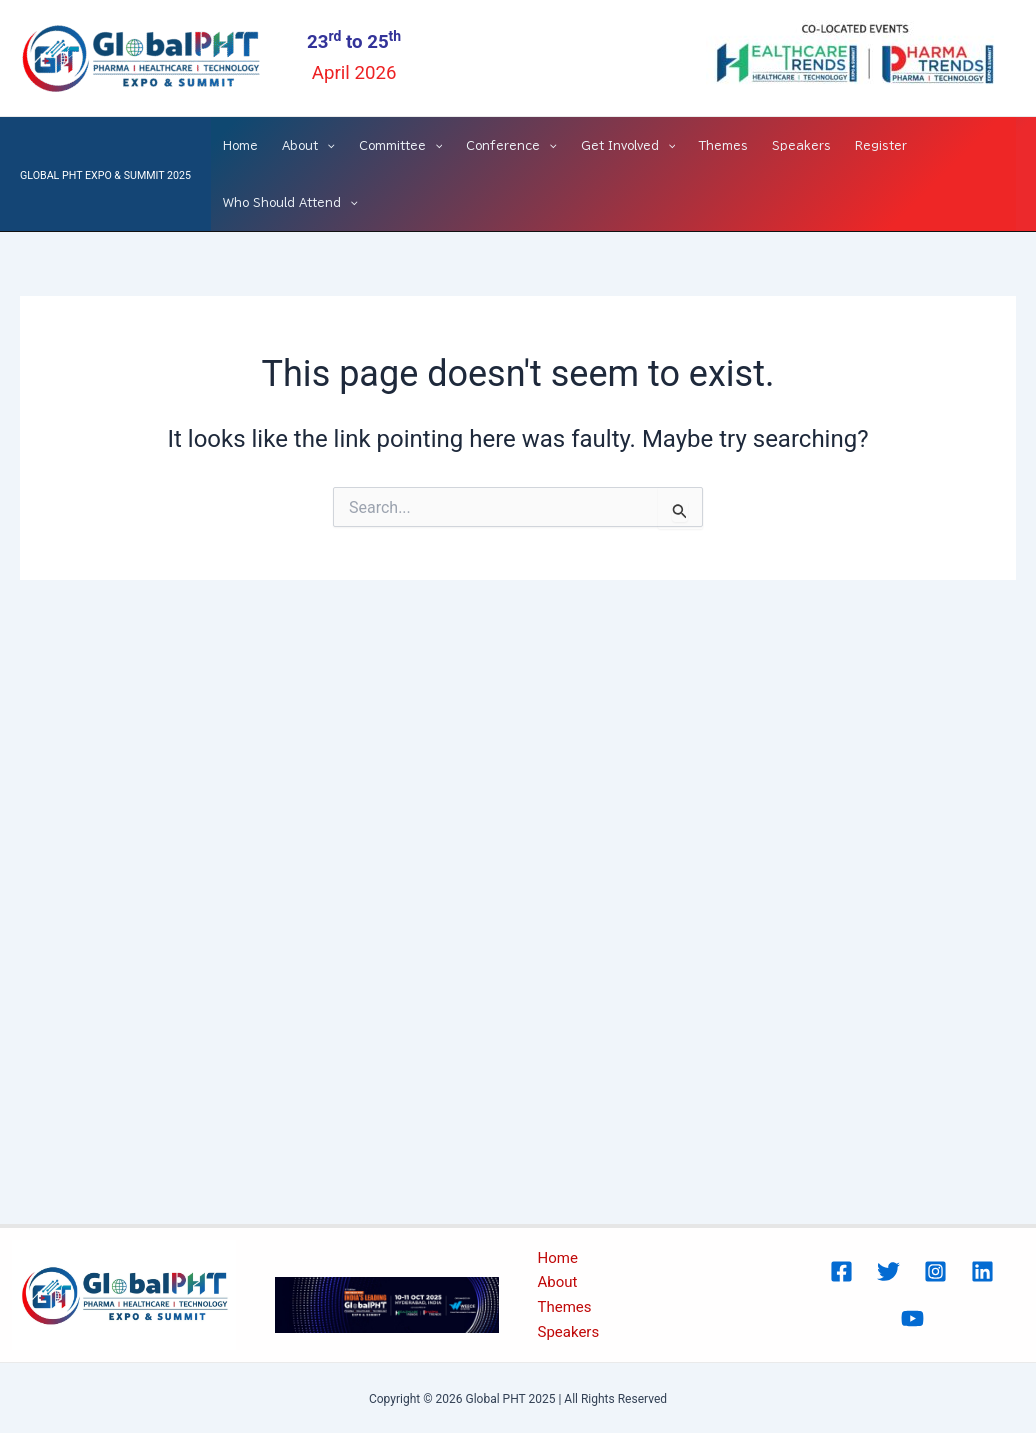  Describe the element at coordinates (290, 202) in the screenshot. I see `Who Should Attend` at that location.